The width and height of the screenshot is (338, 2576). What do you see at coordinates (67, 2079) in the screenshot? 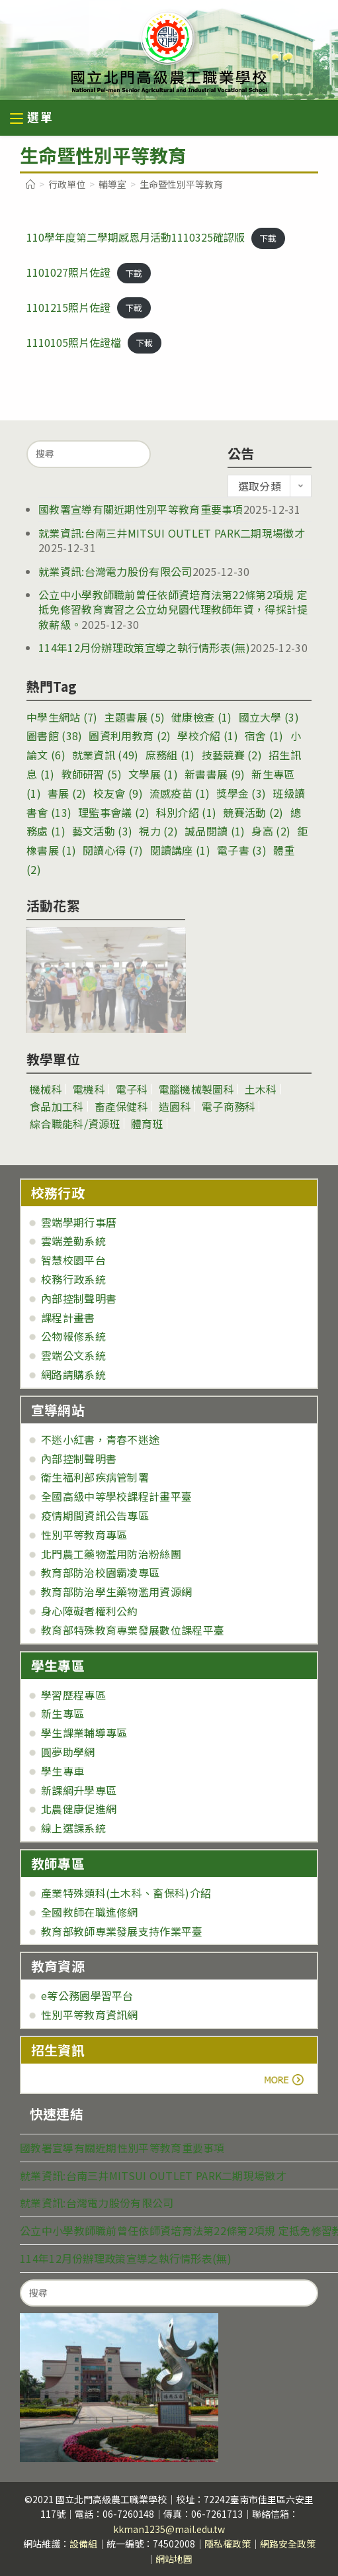
I see `more` at bounding box center [67, 2079].